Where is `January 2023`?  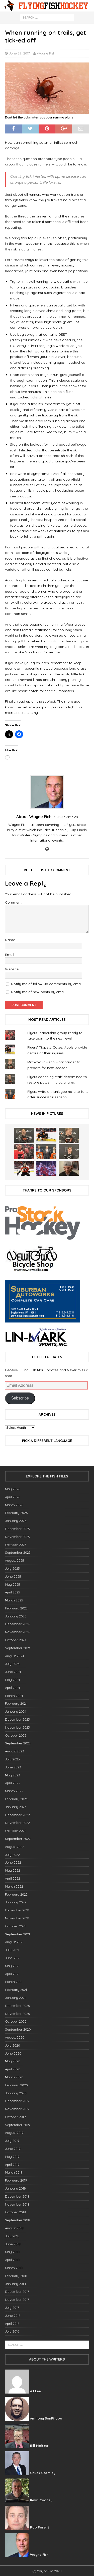
January 2023 is located at coordinates (15, 1807).